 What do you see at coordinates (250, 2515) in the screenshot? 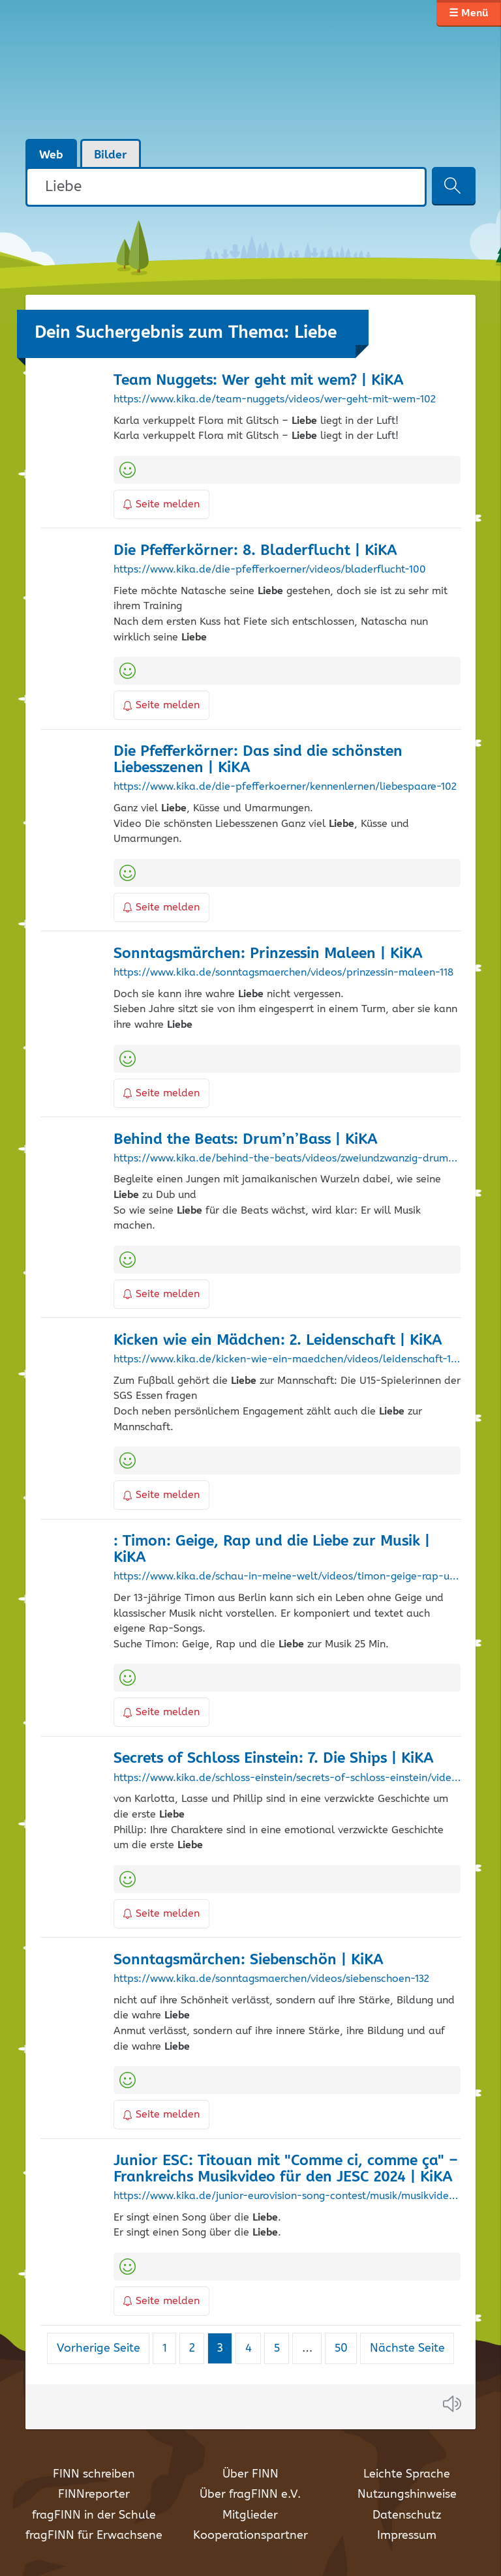
I see `Mitglieder` at bounding box center [250, 2515].